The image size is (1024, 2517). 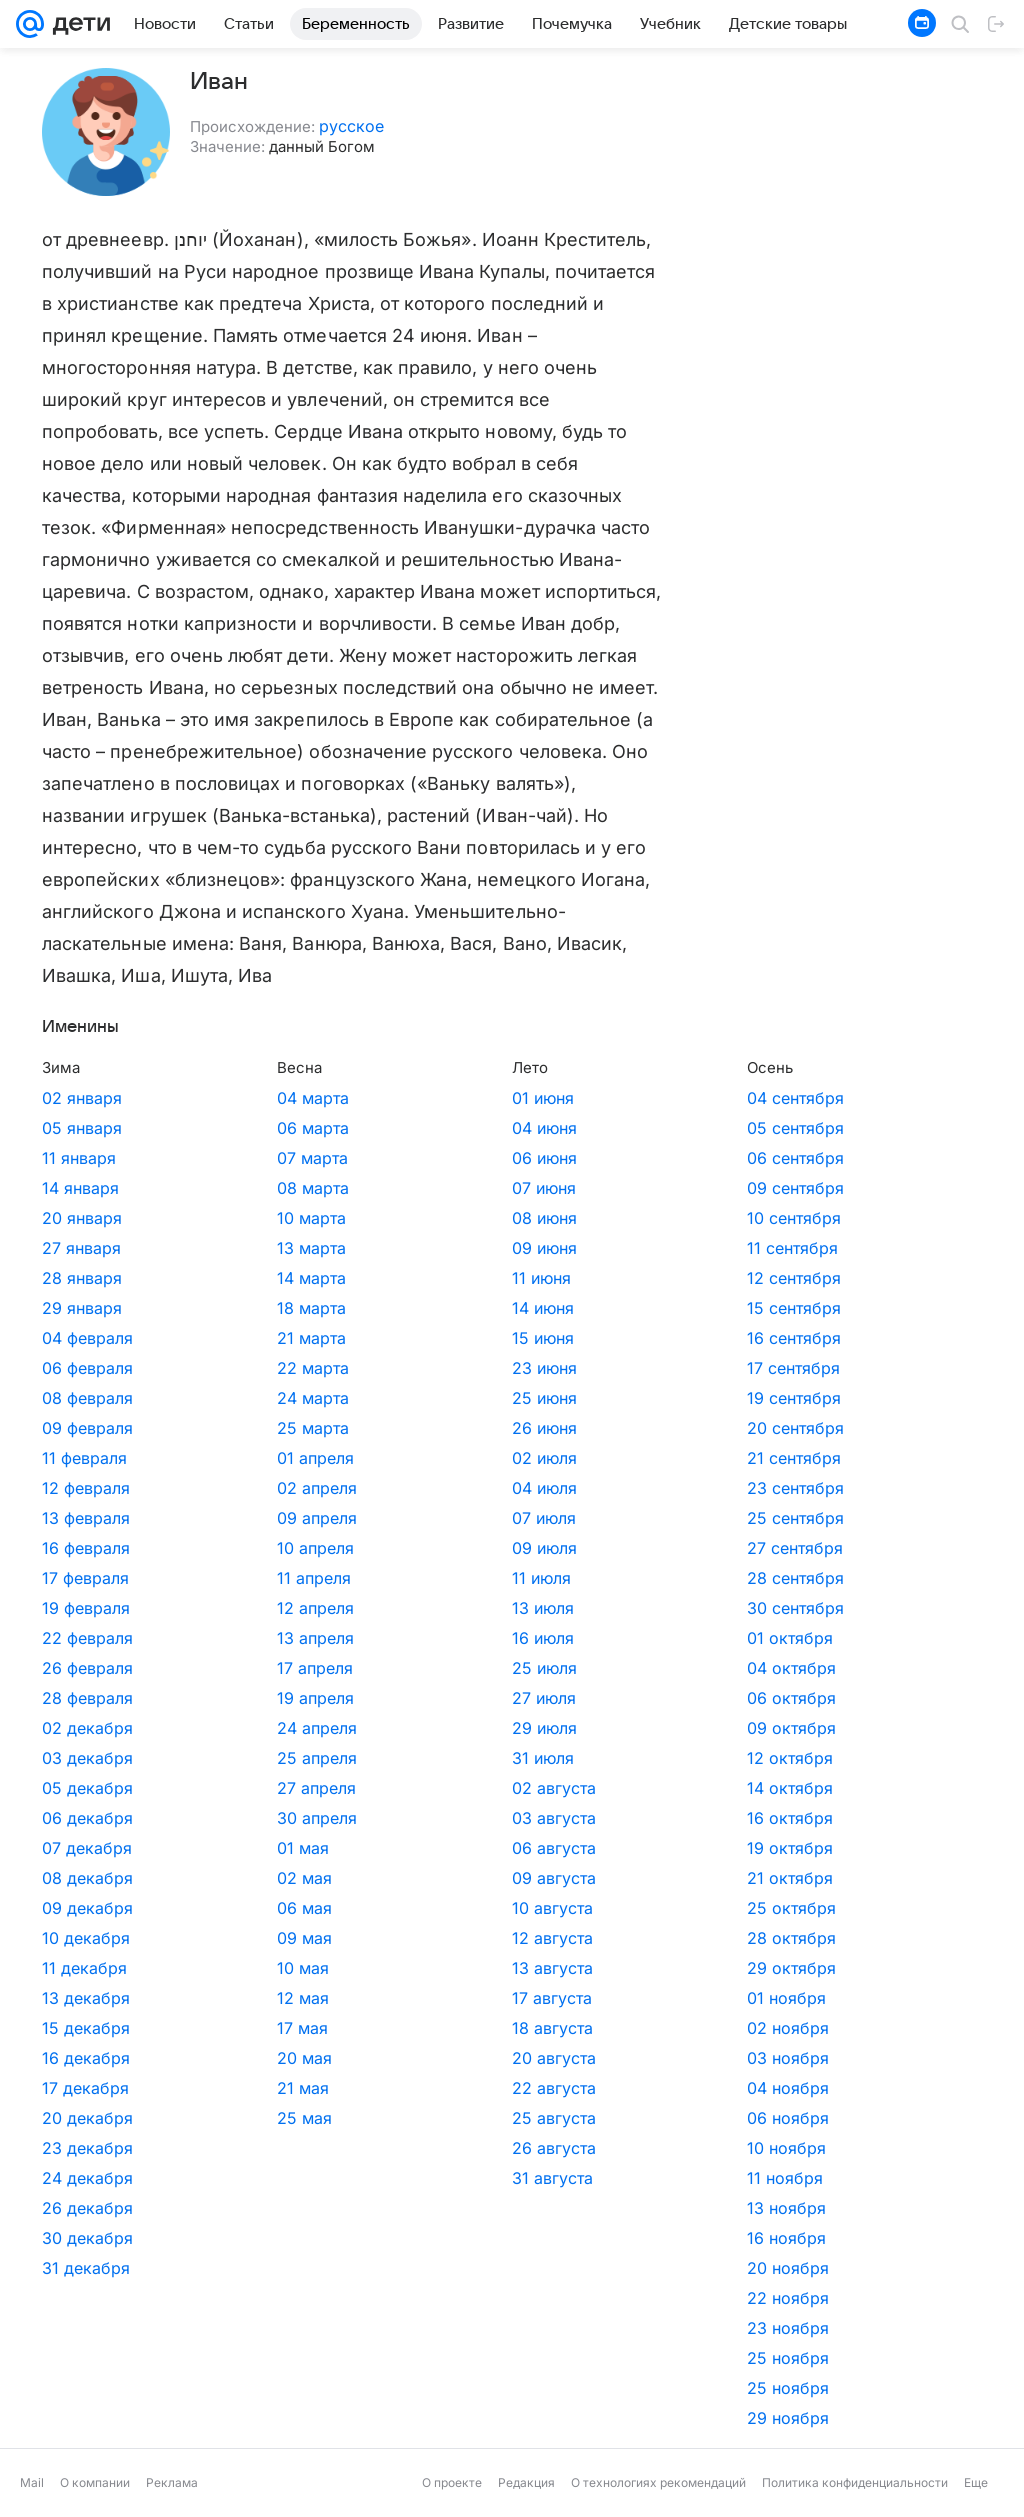 I want to click on 26 августа, so click(x=394, y=2148).